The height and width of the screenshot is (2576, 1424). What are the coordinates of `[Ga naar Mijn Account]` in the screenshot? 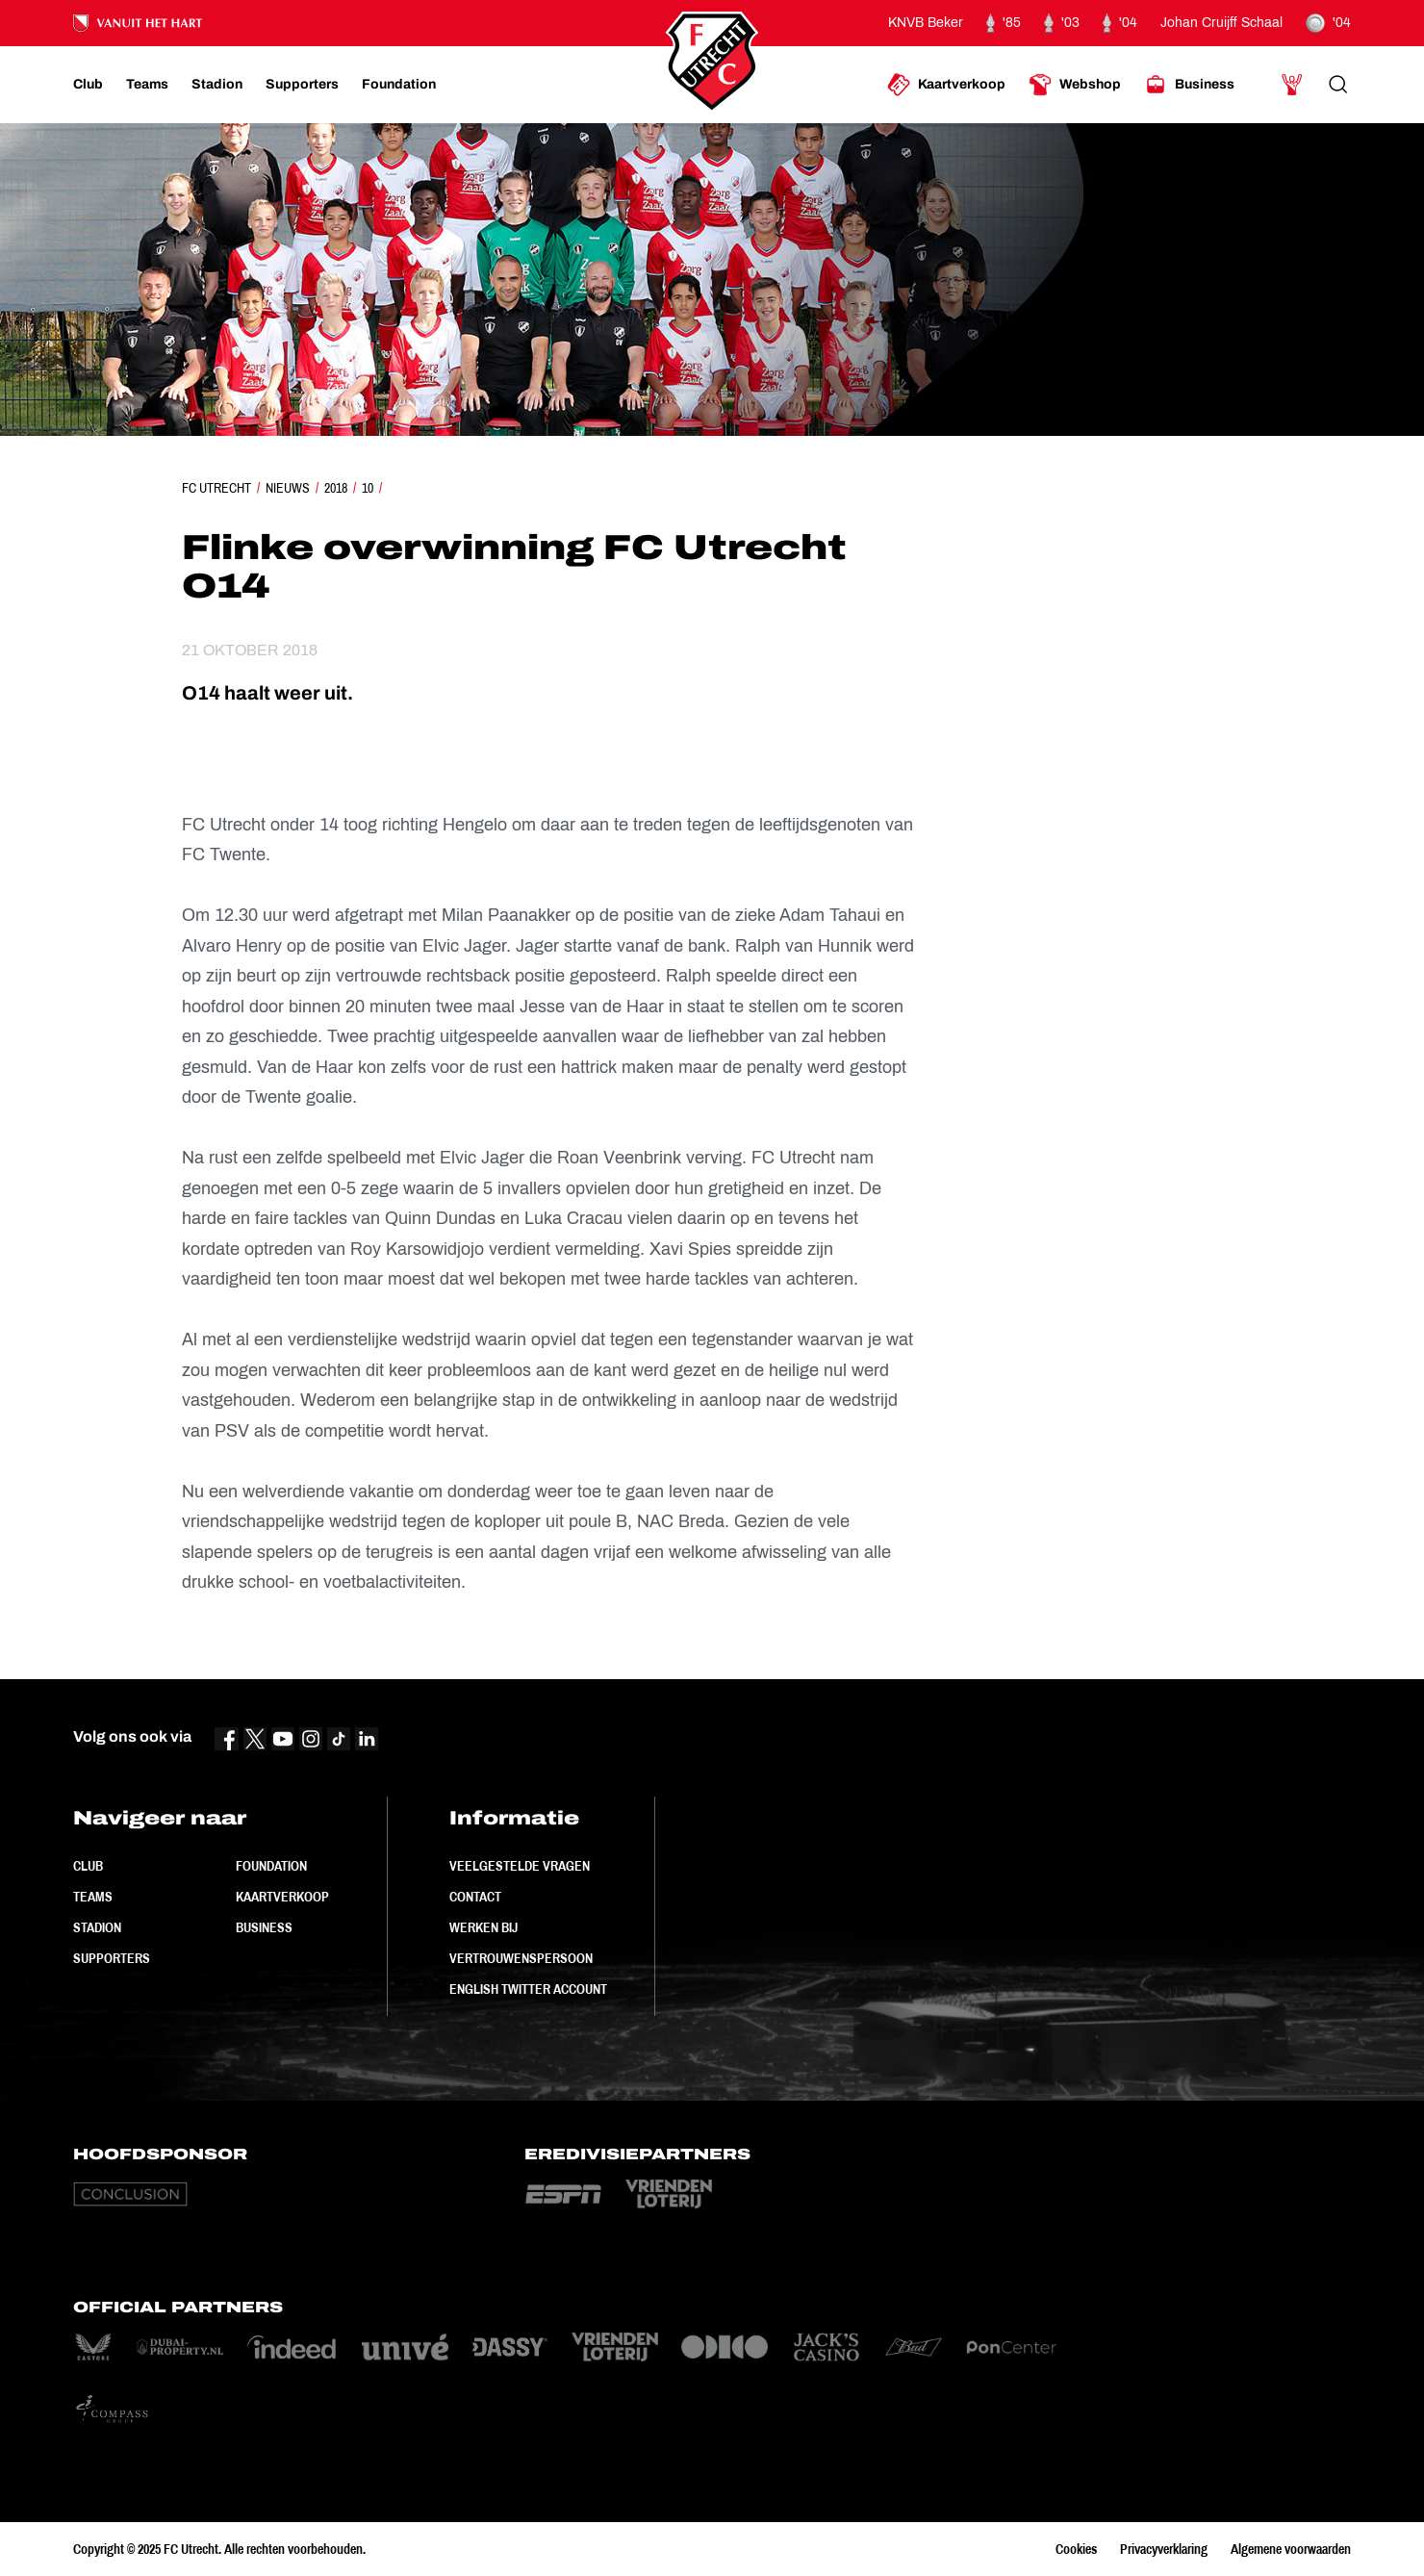 It's located at (1292, 84).